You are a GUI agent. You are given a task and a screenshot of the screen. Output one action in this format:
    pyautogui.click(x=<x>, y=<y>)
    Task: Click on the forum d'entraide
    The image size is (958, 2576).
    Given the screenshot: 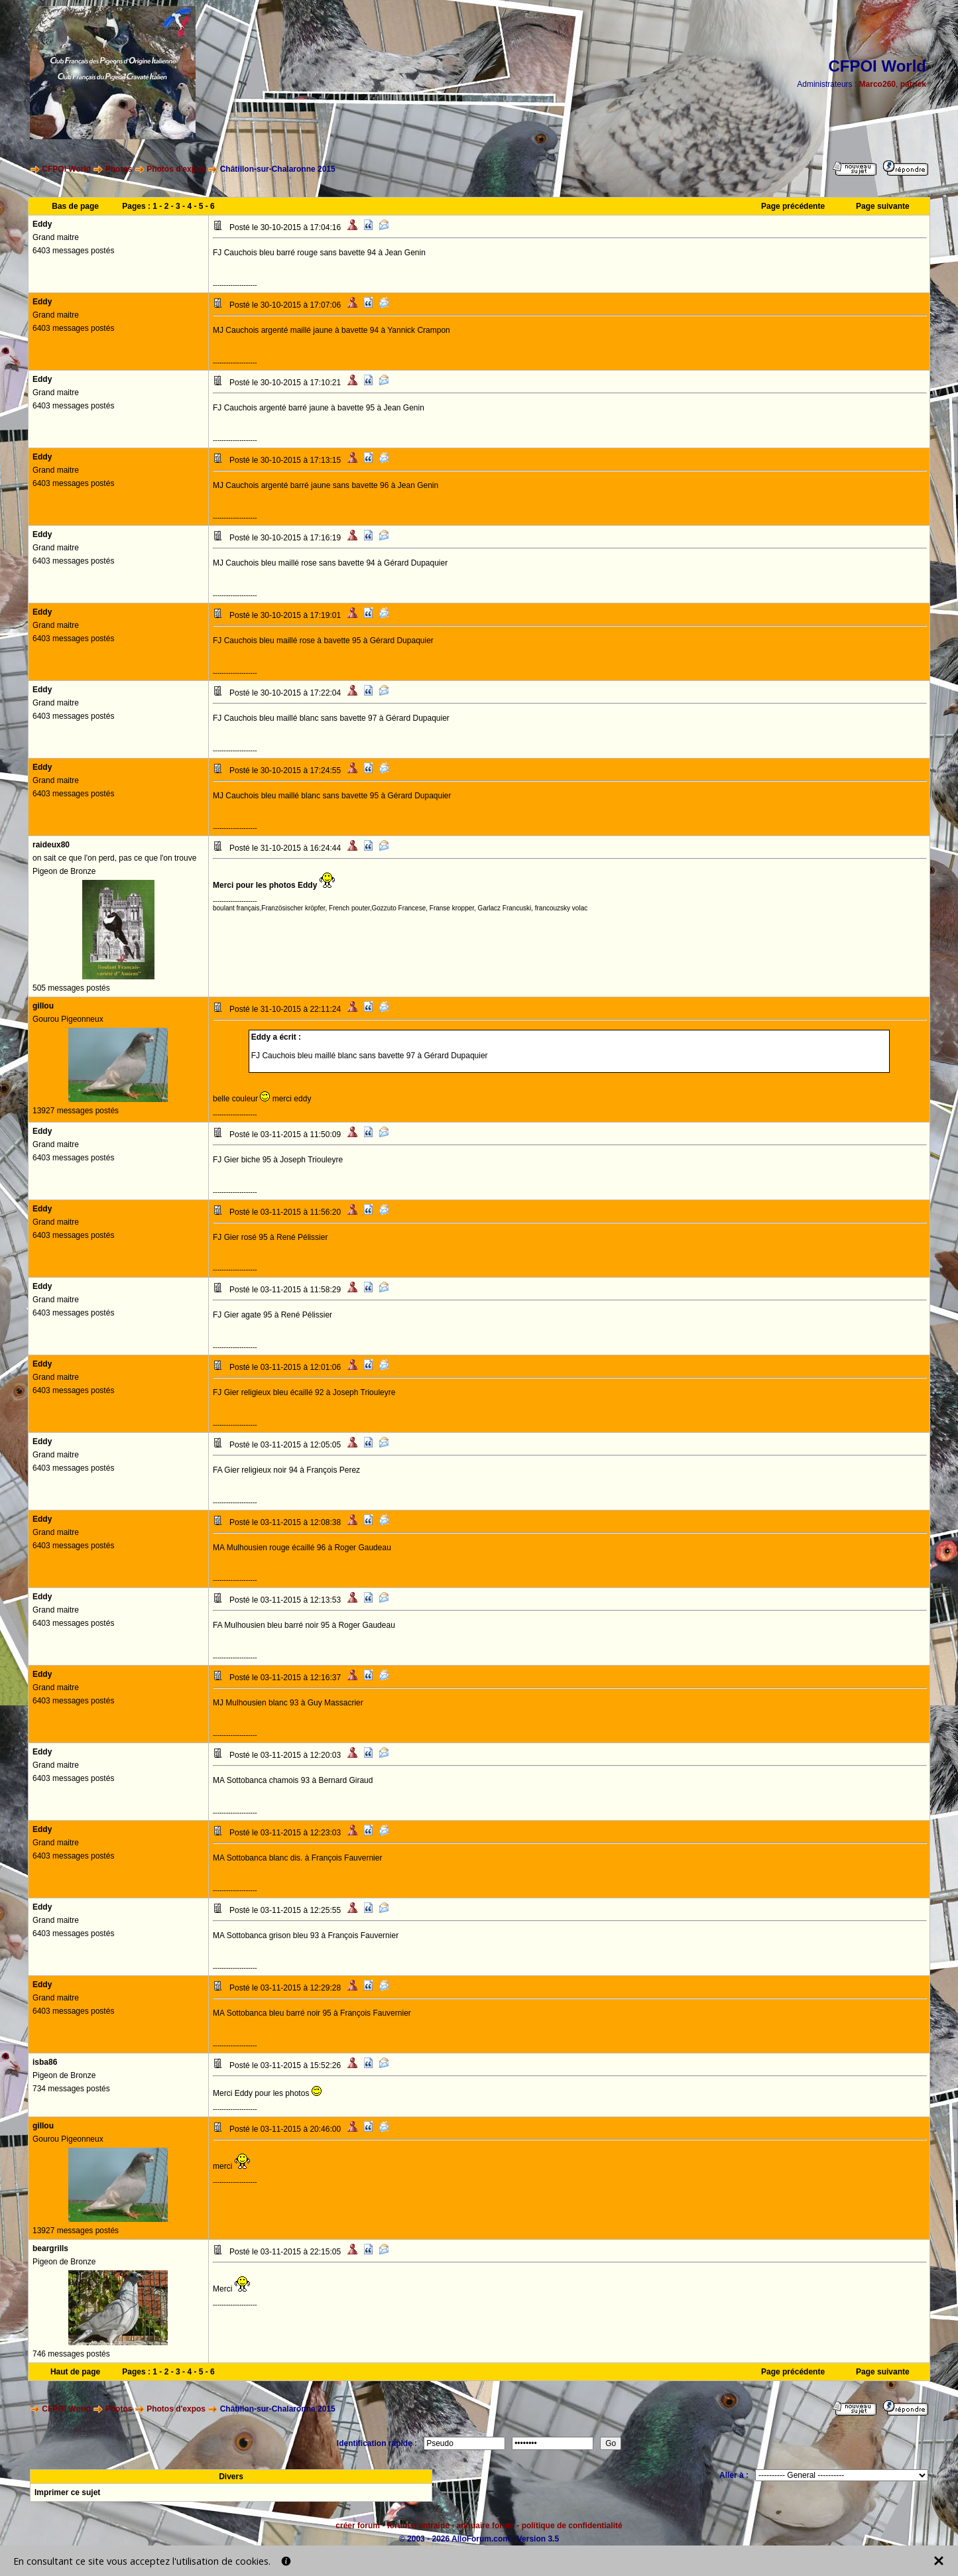 What is the action you would take?
    pyautogui.click(x=418, y=2525)
    